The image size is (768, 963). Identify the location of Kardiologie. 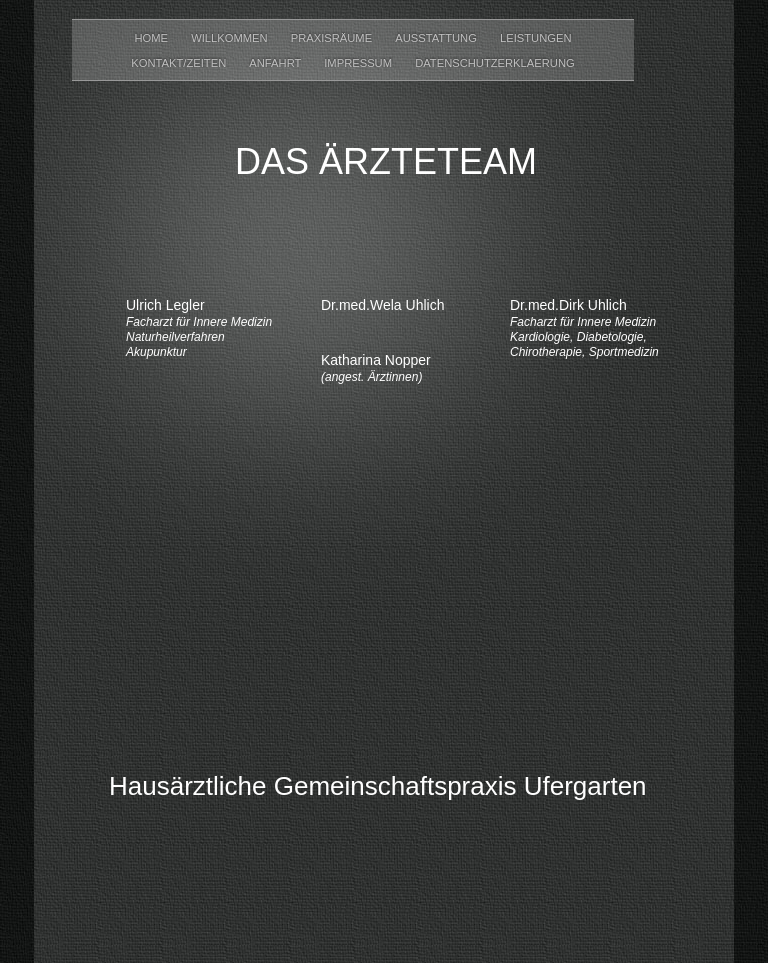
(540, 337).